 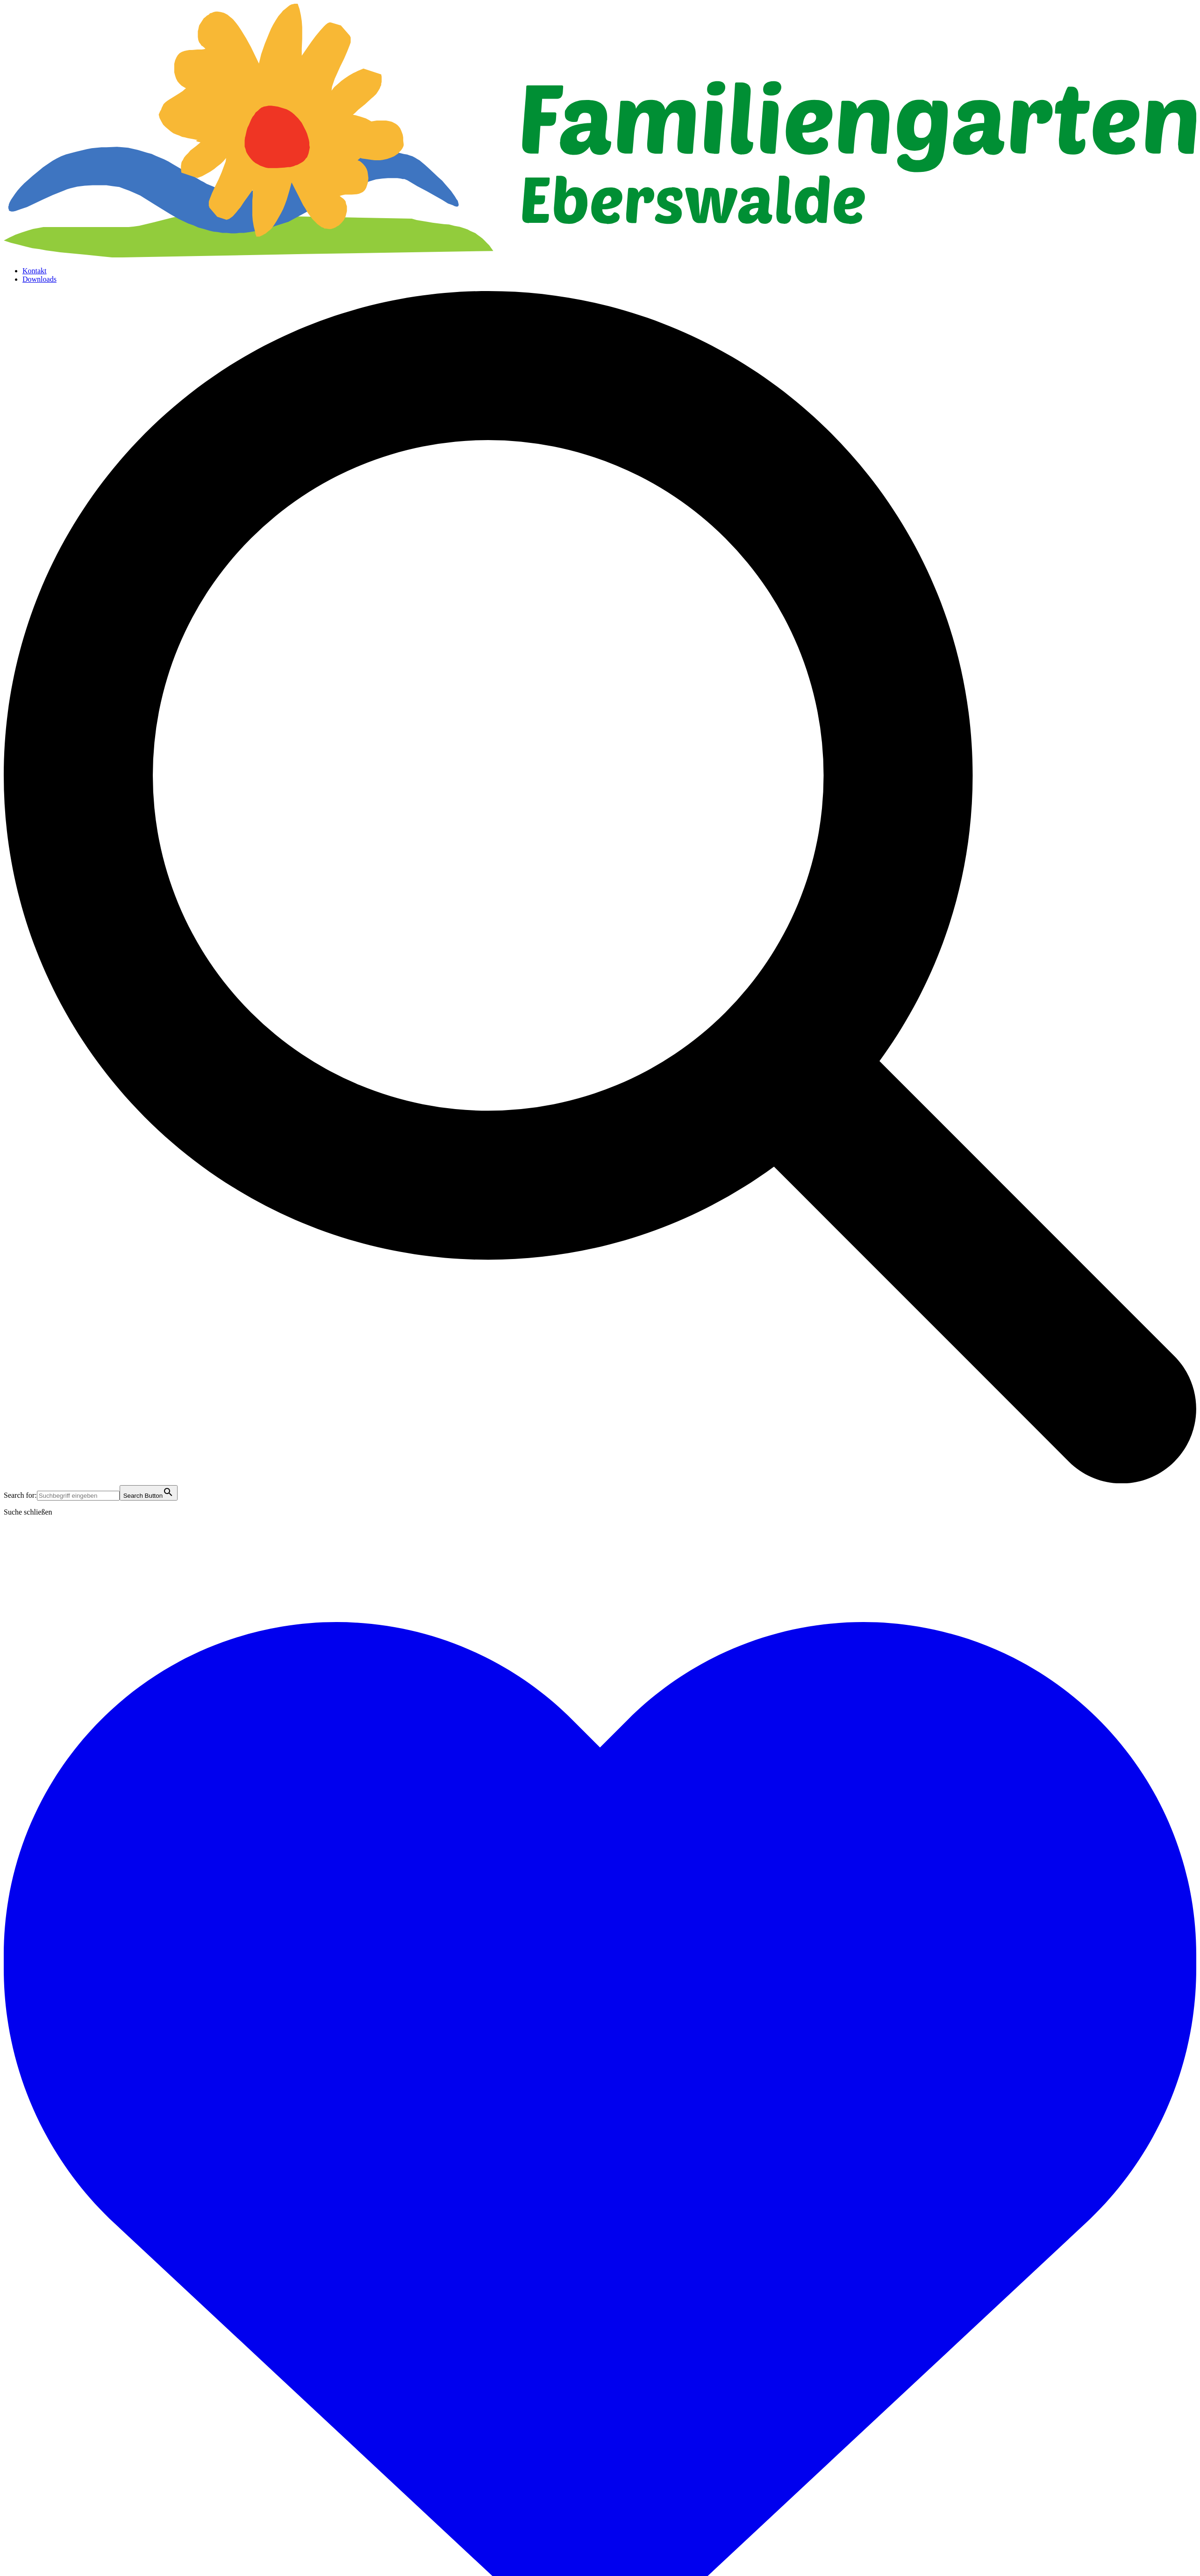 What do you see at coordinates (34, 271) in the screenshot?
I see `Kontakt` at bounding box center [34, 271].